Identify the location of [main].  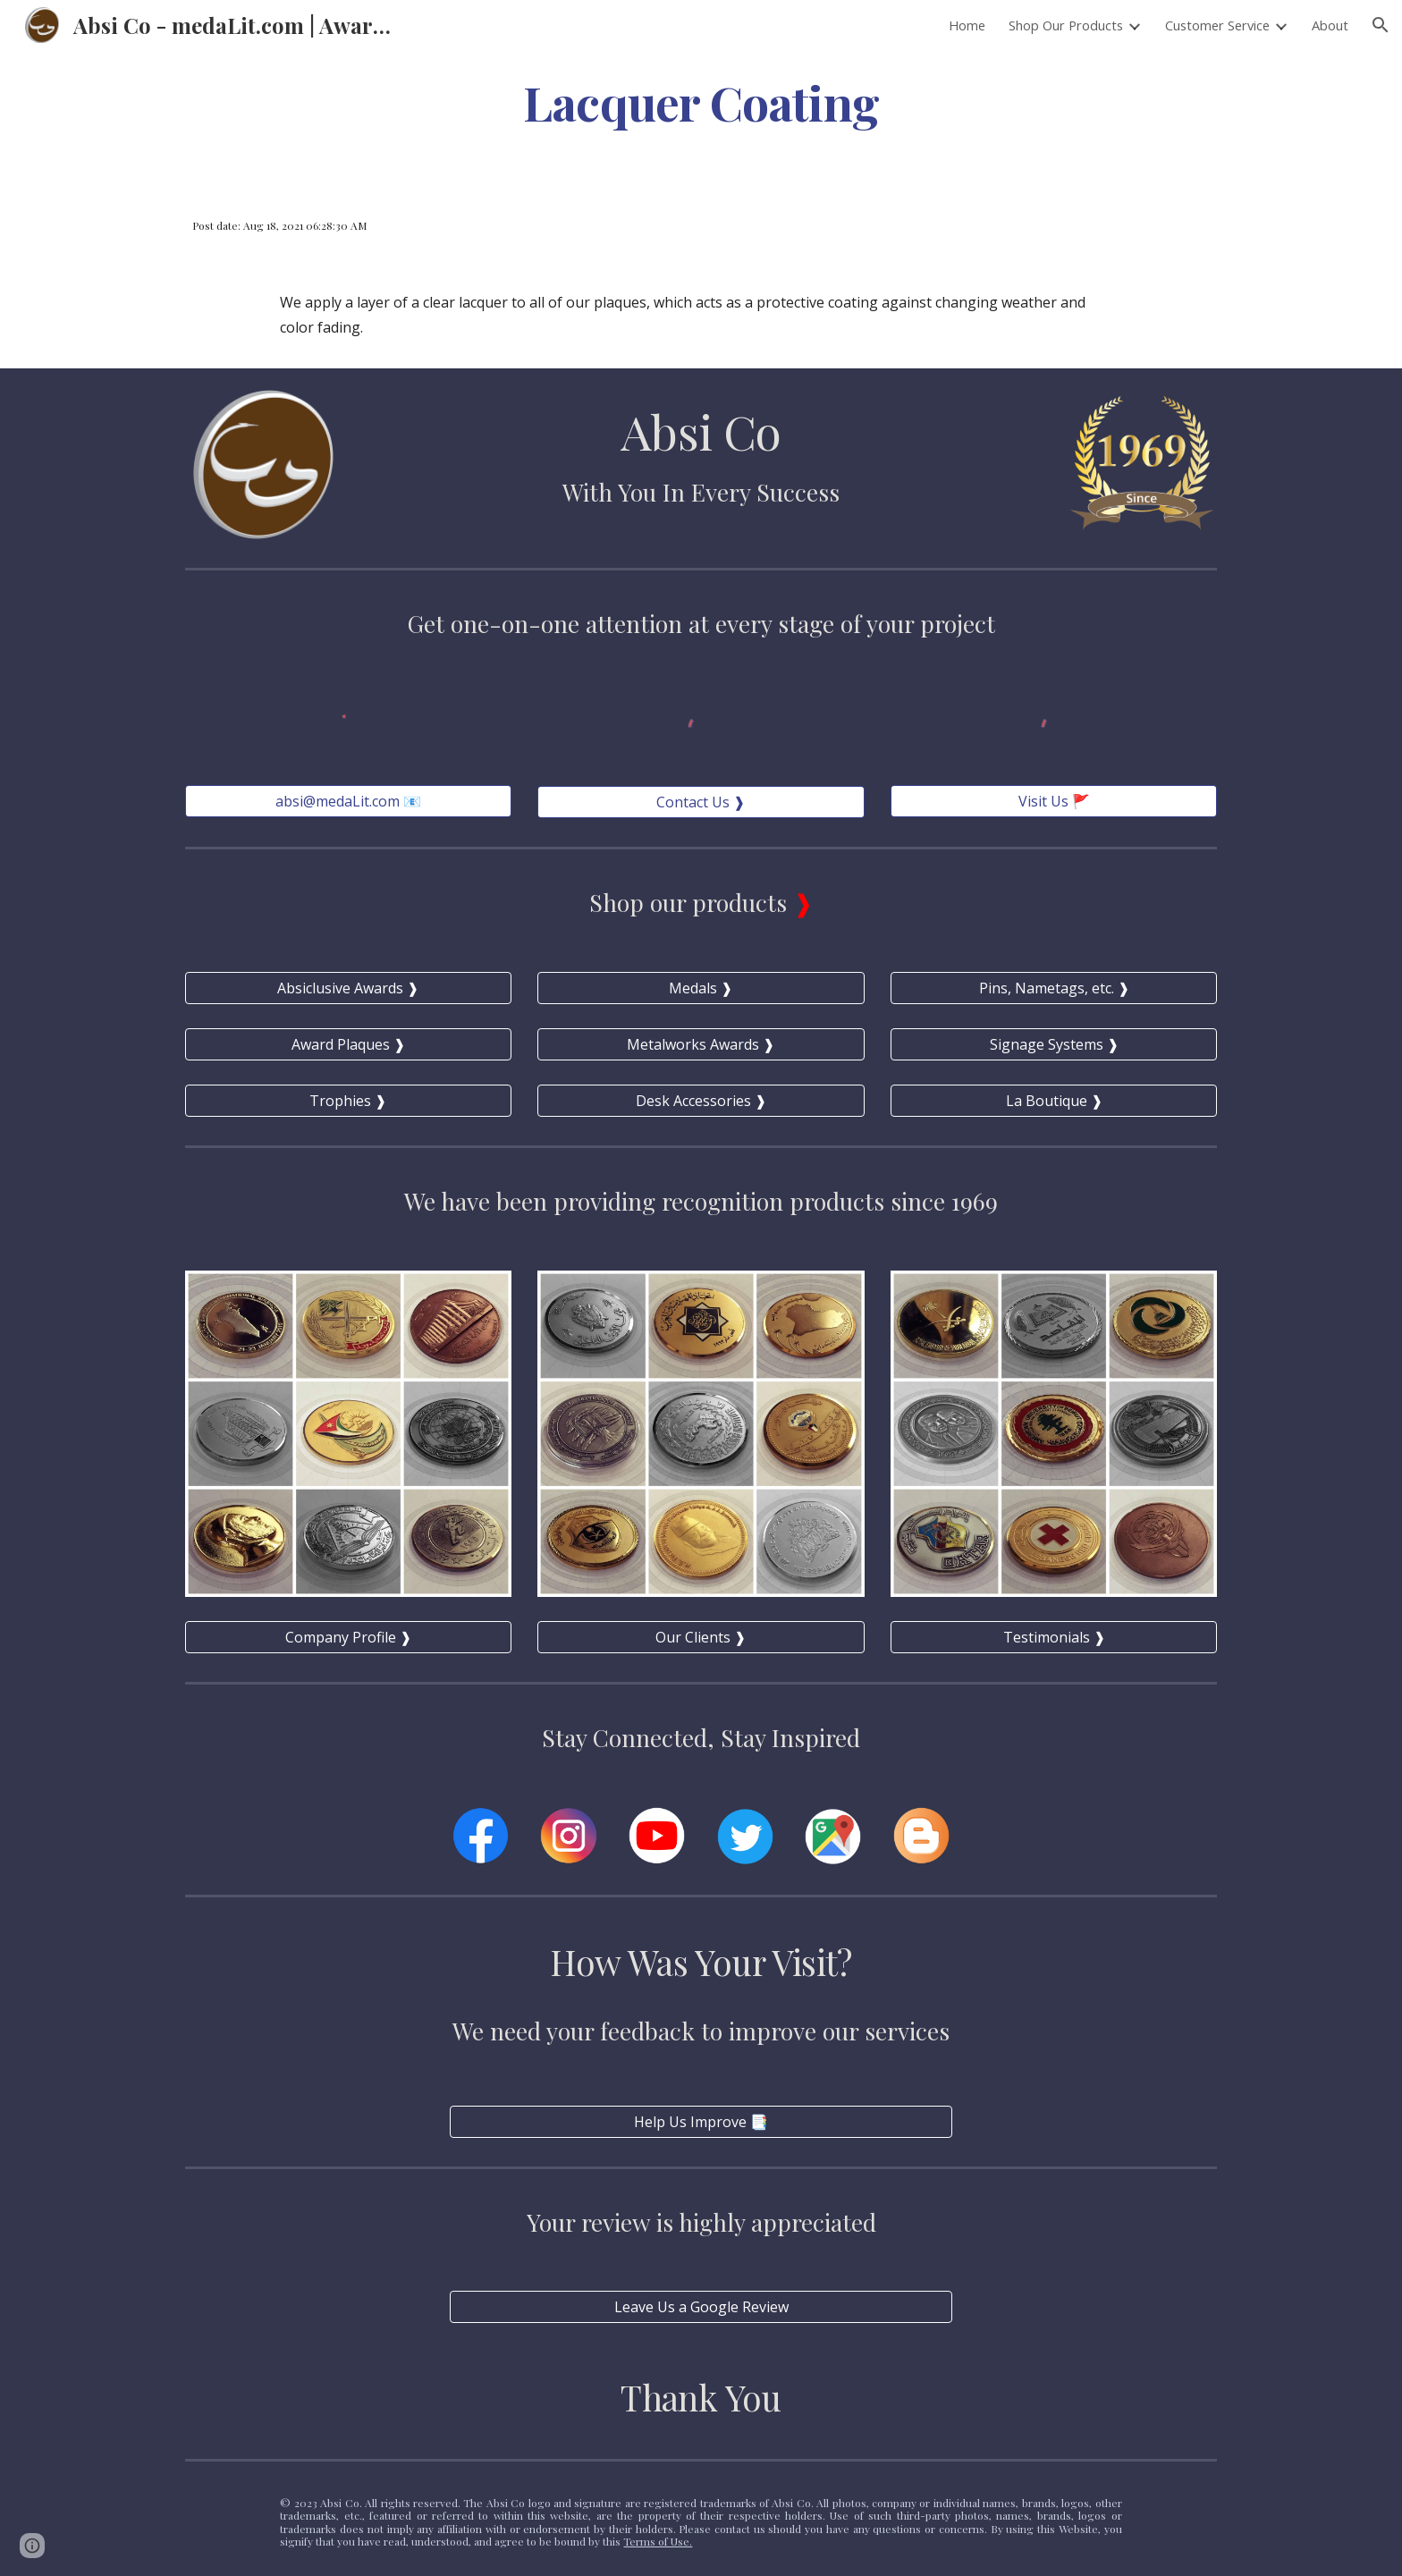
(701, 101).